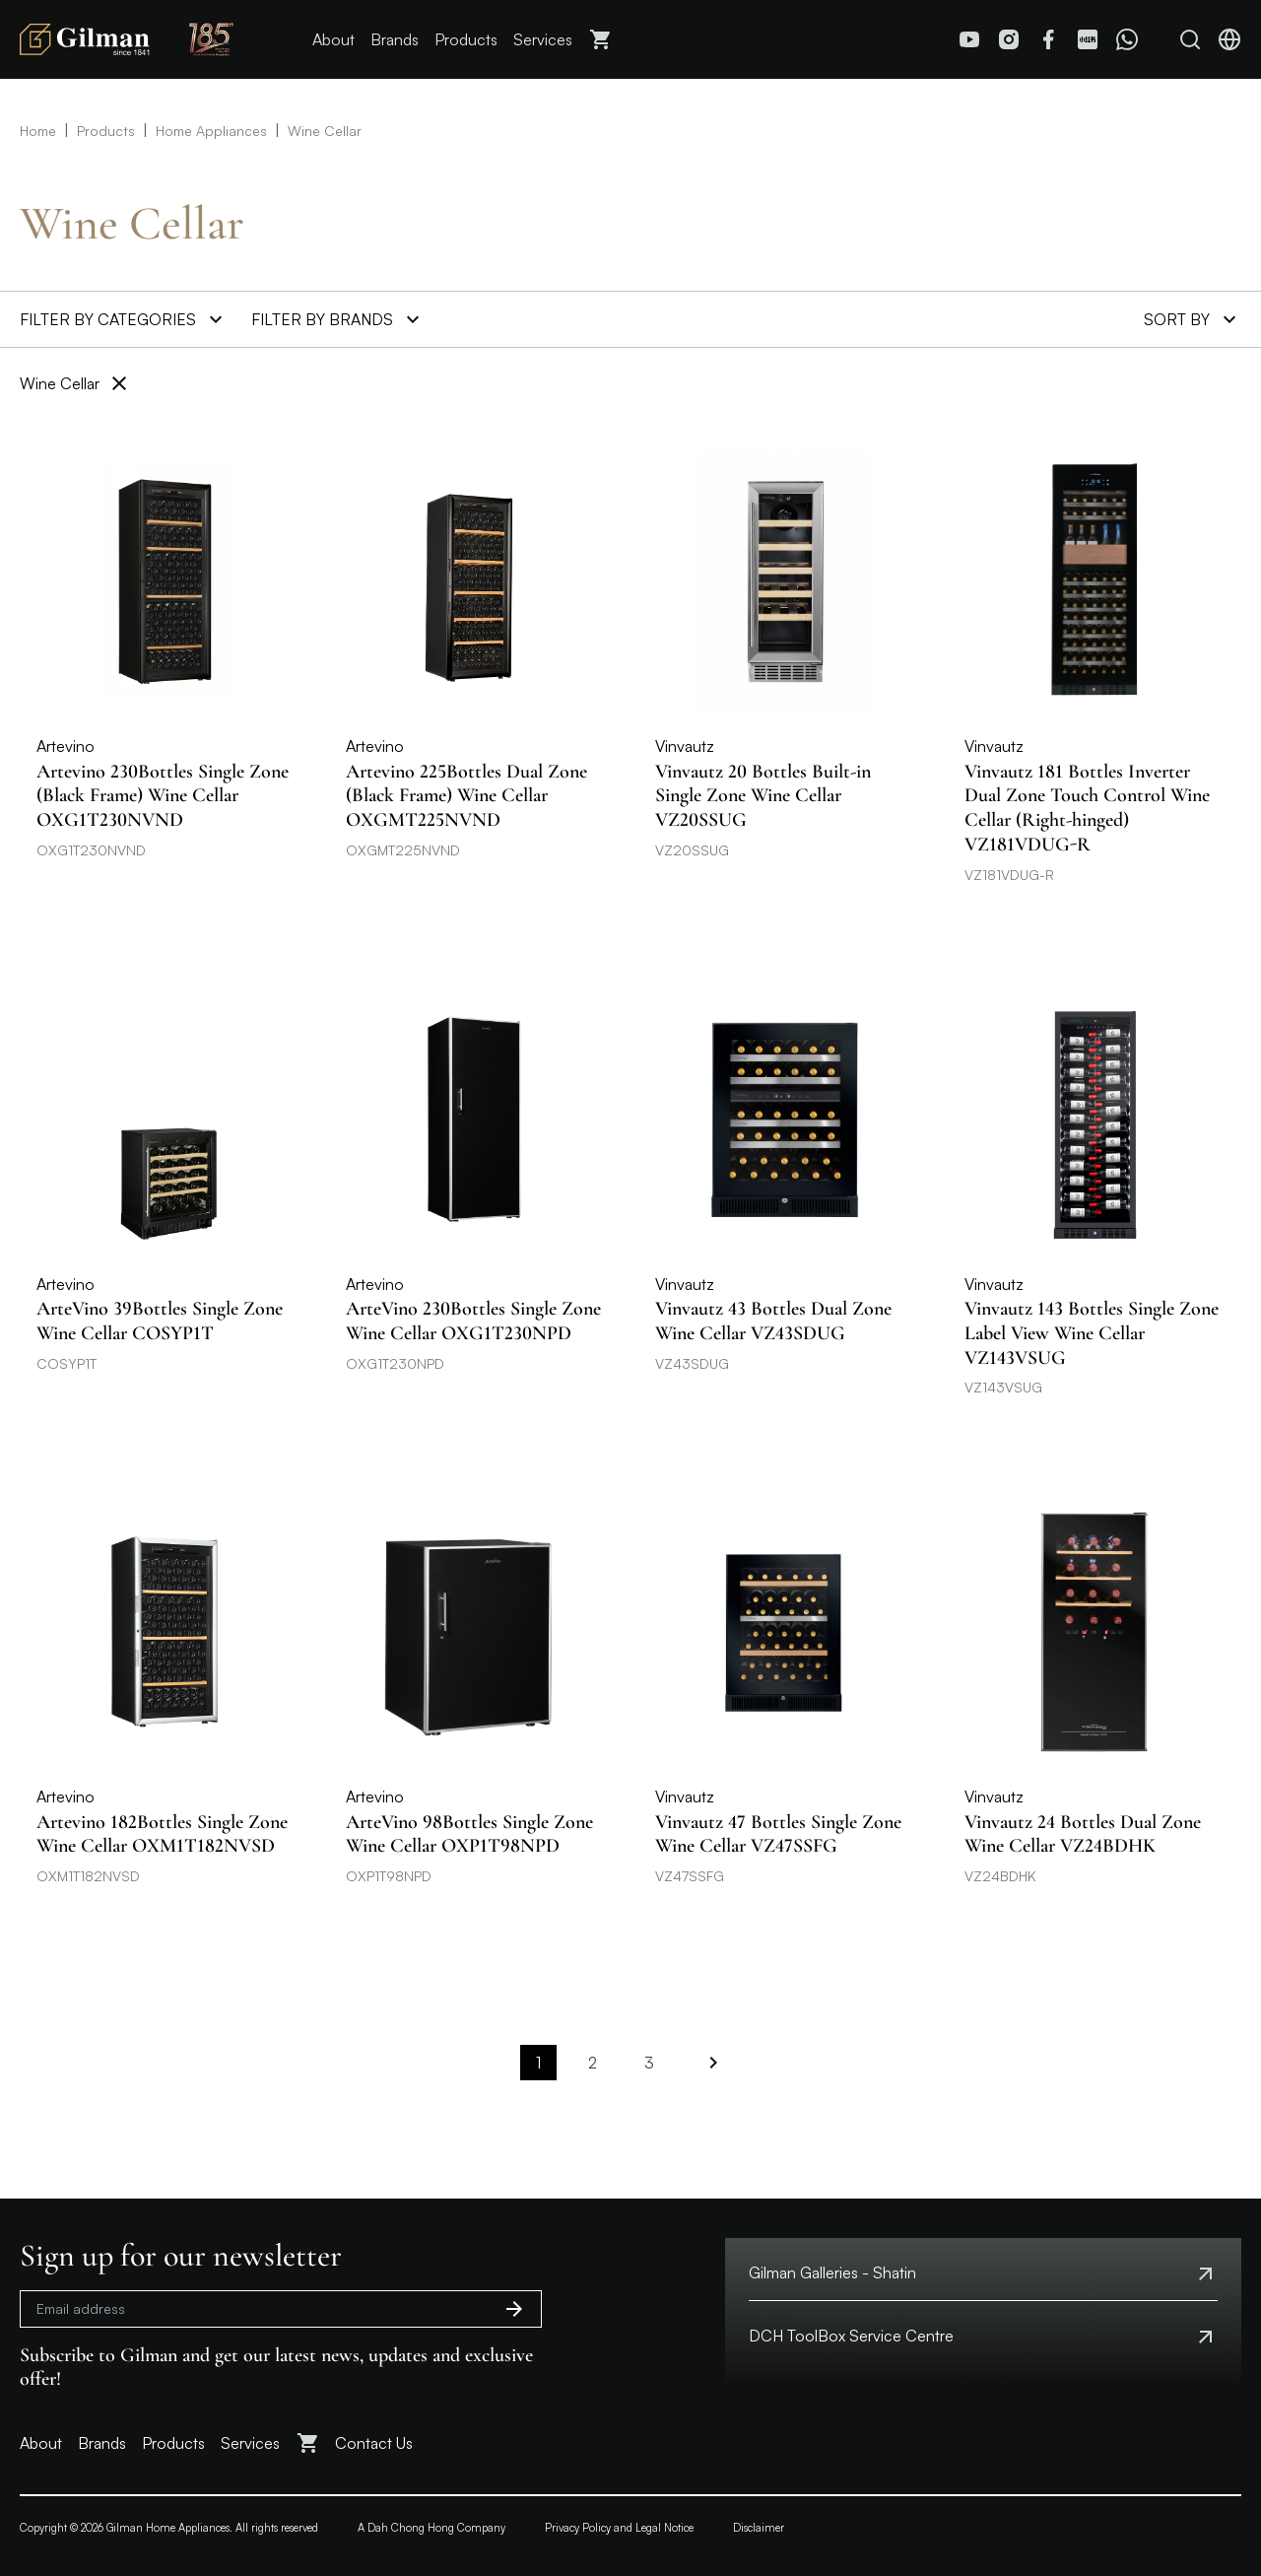 The height and width of the screenshot is (2576, 1261). I want to click on Contact Us, so click(374, 2443).